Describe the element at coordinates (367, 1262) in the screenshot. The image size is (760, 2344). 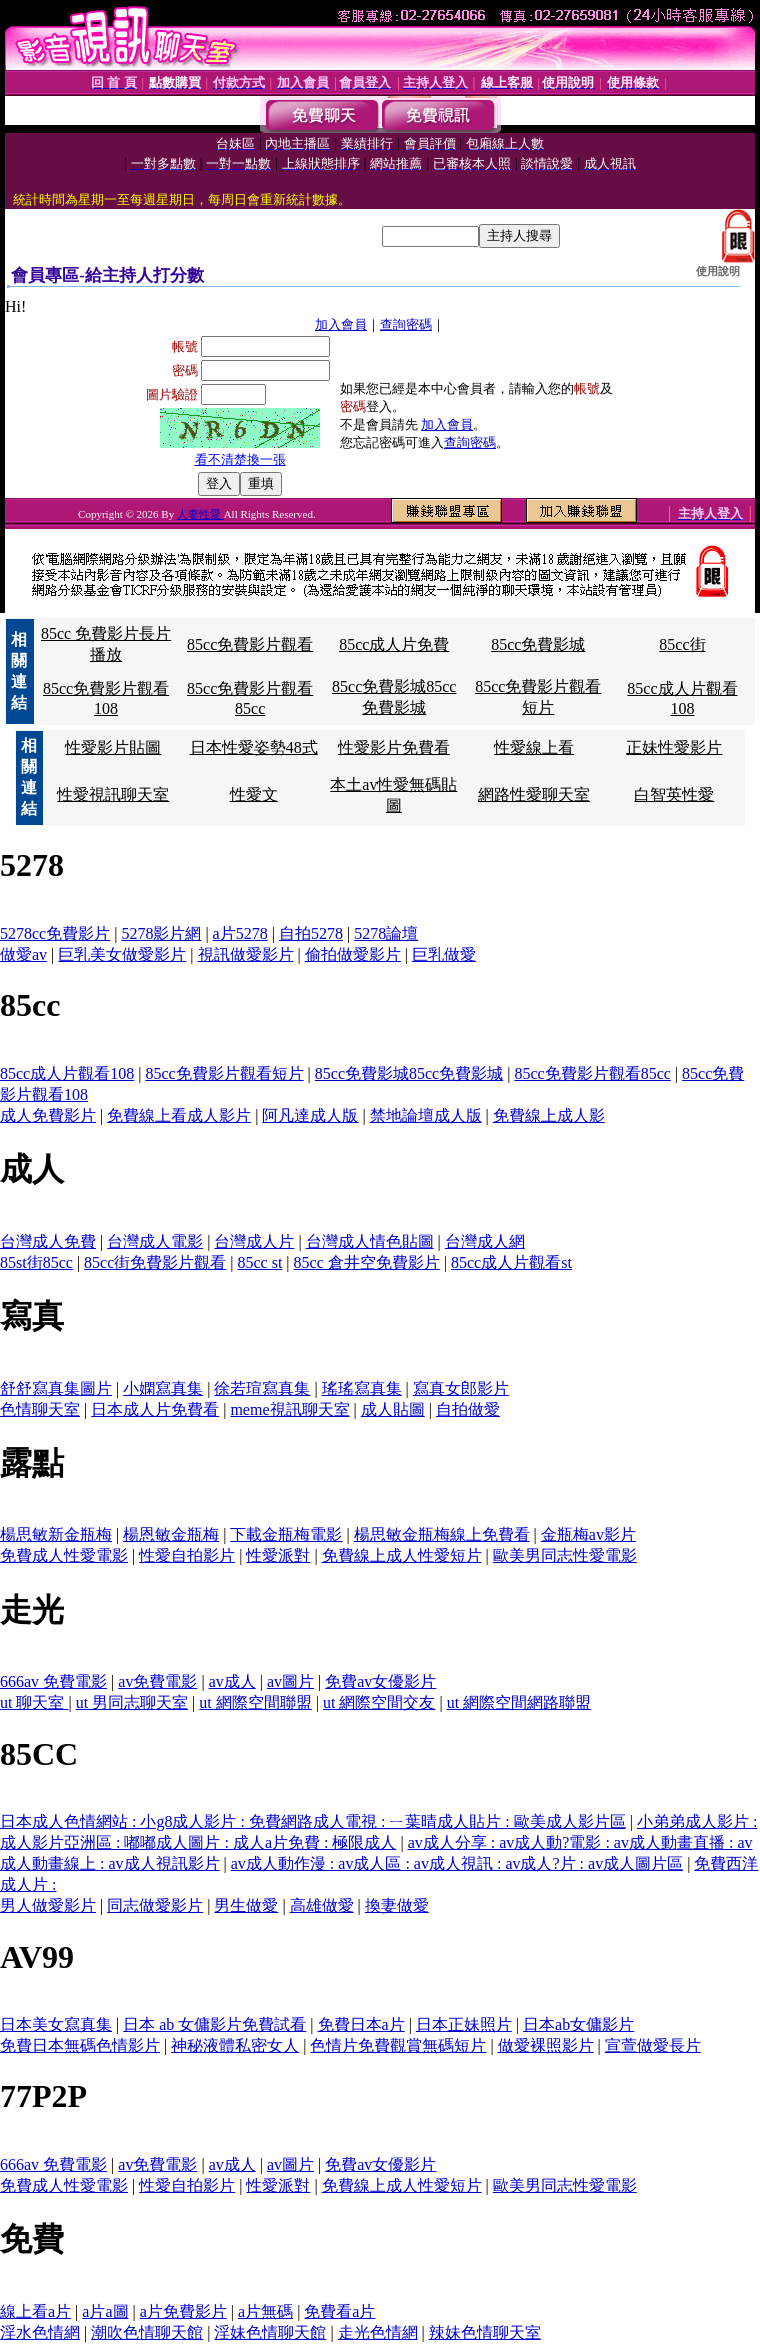
I see `85cc 倉井空免費影片` at that location.